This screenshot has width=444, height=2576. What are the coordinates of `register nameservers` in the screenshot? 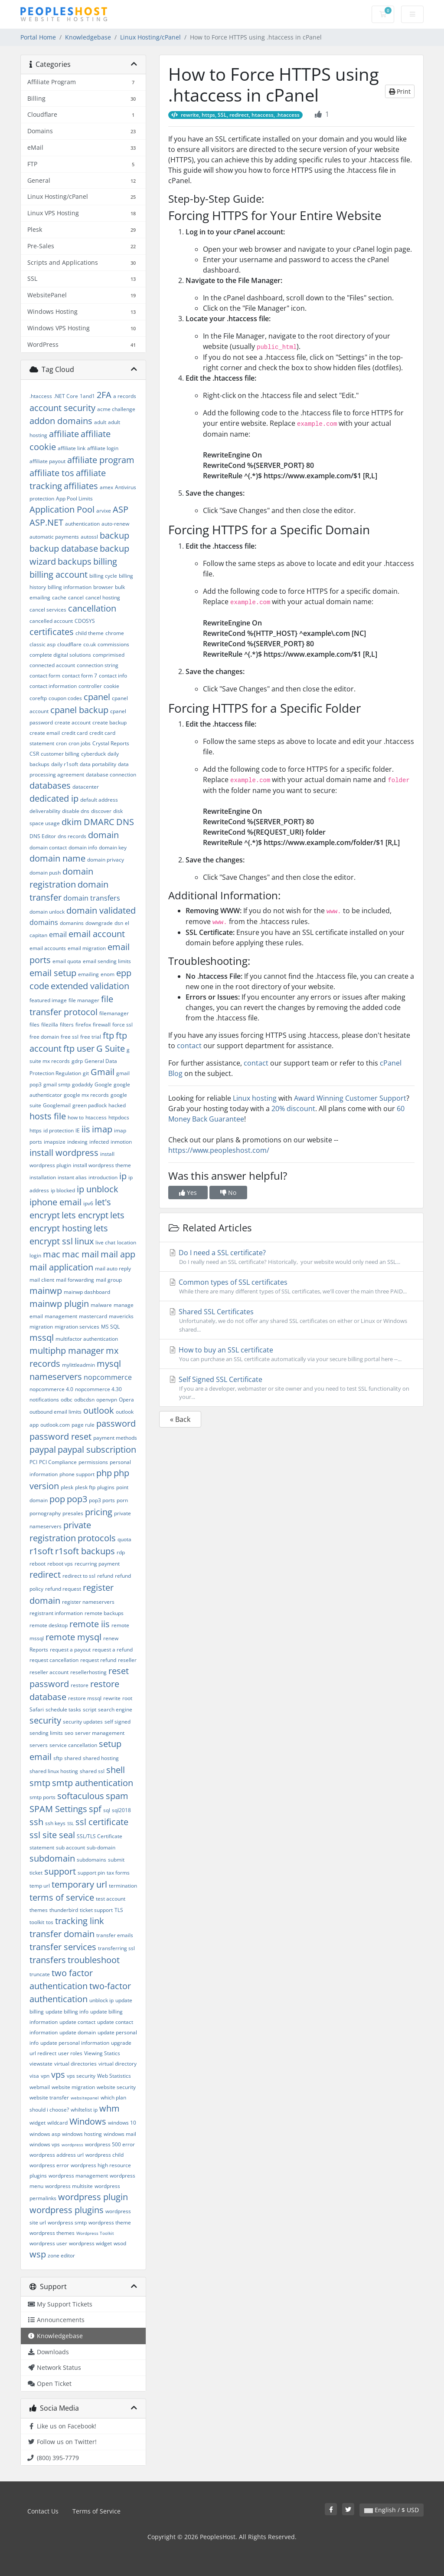 It's located at (88, 1601).